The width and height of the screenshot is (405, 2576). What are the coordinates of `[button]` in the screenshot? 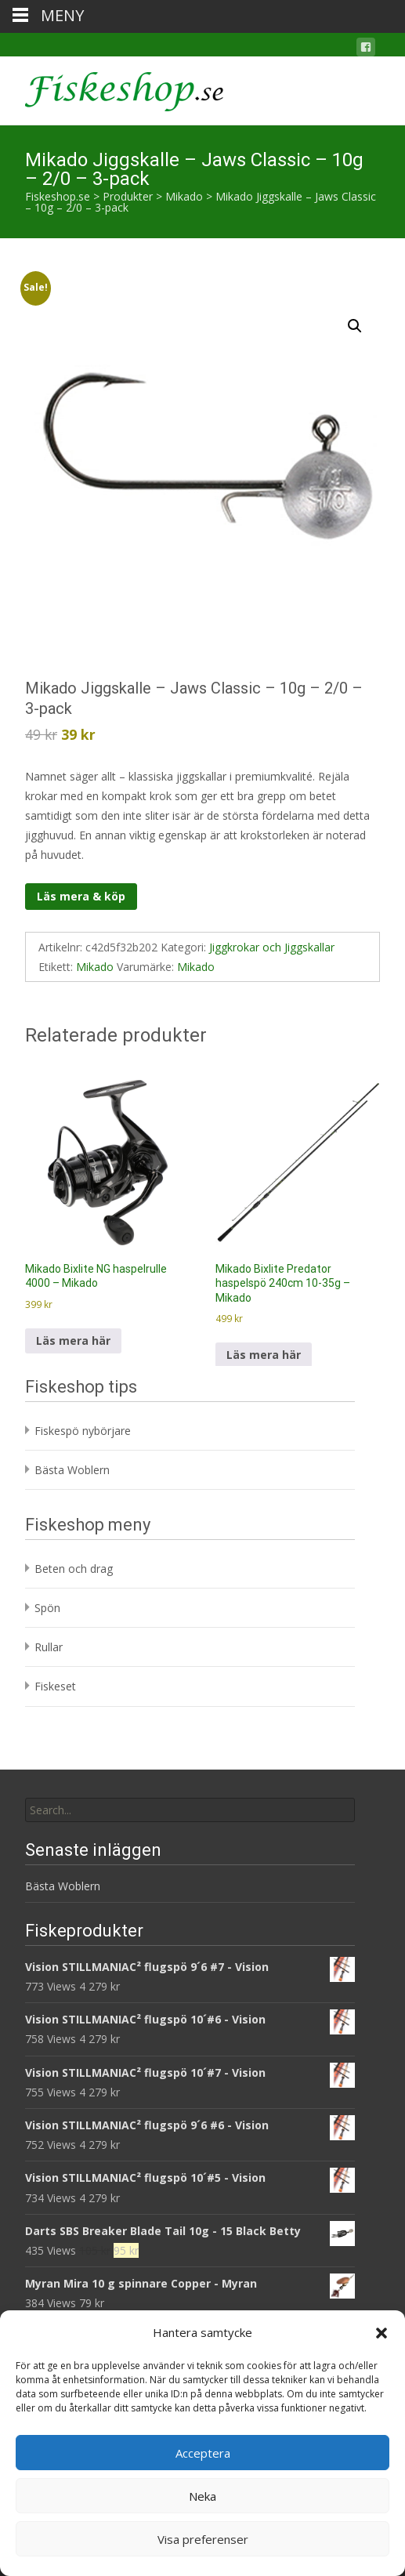 It's located at (381, 2333).